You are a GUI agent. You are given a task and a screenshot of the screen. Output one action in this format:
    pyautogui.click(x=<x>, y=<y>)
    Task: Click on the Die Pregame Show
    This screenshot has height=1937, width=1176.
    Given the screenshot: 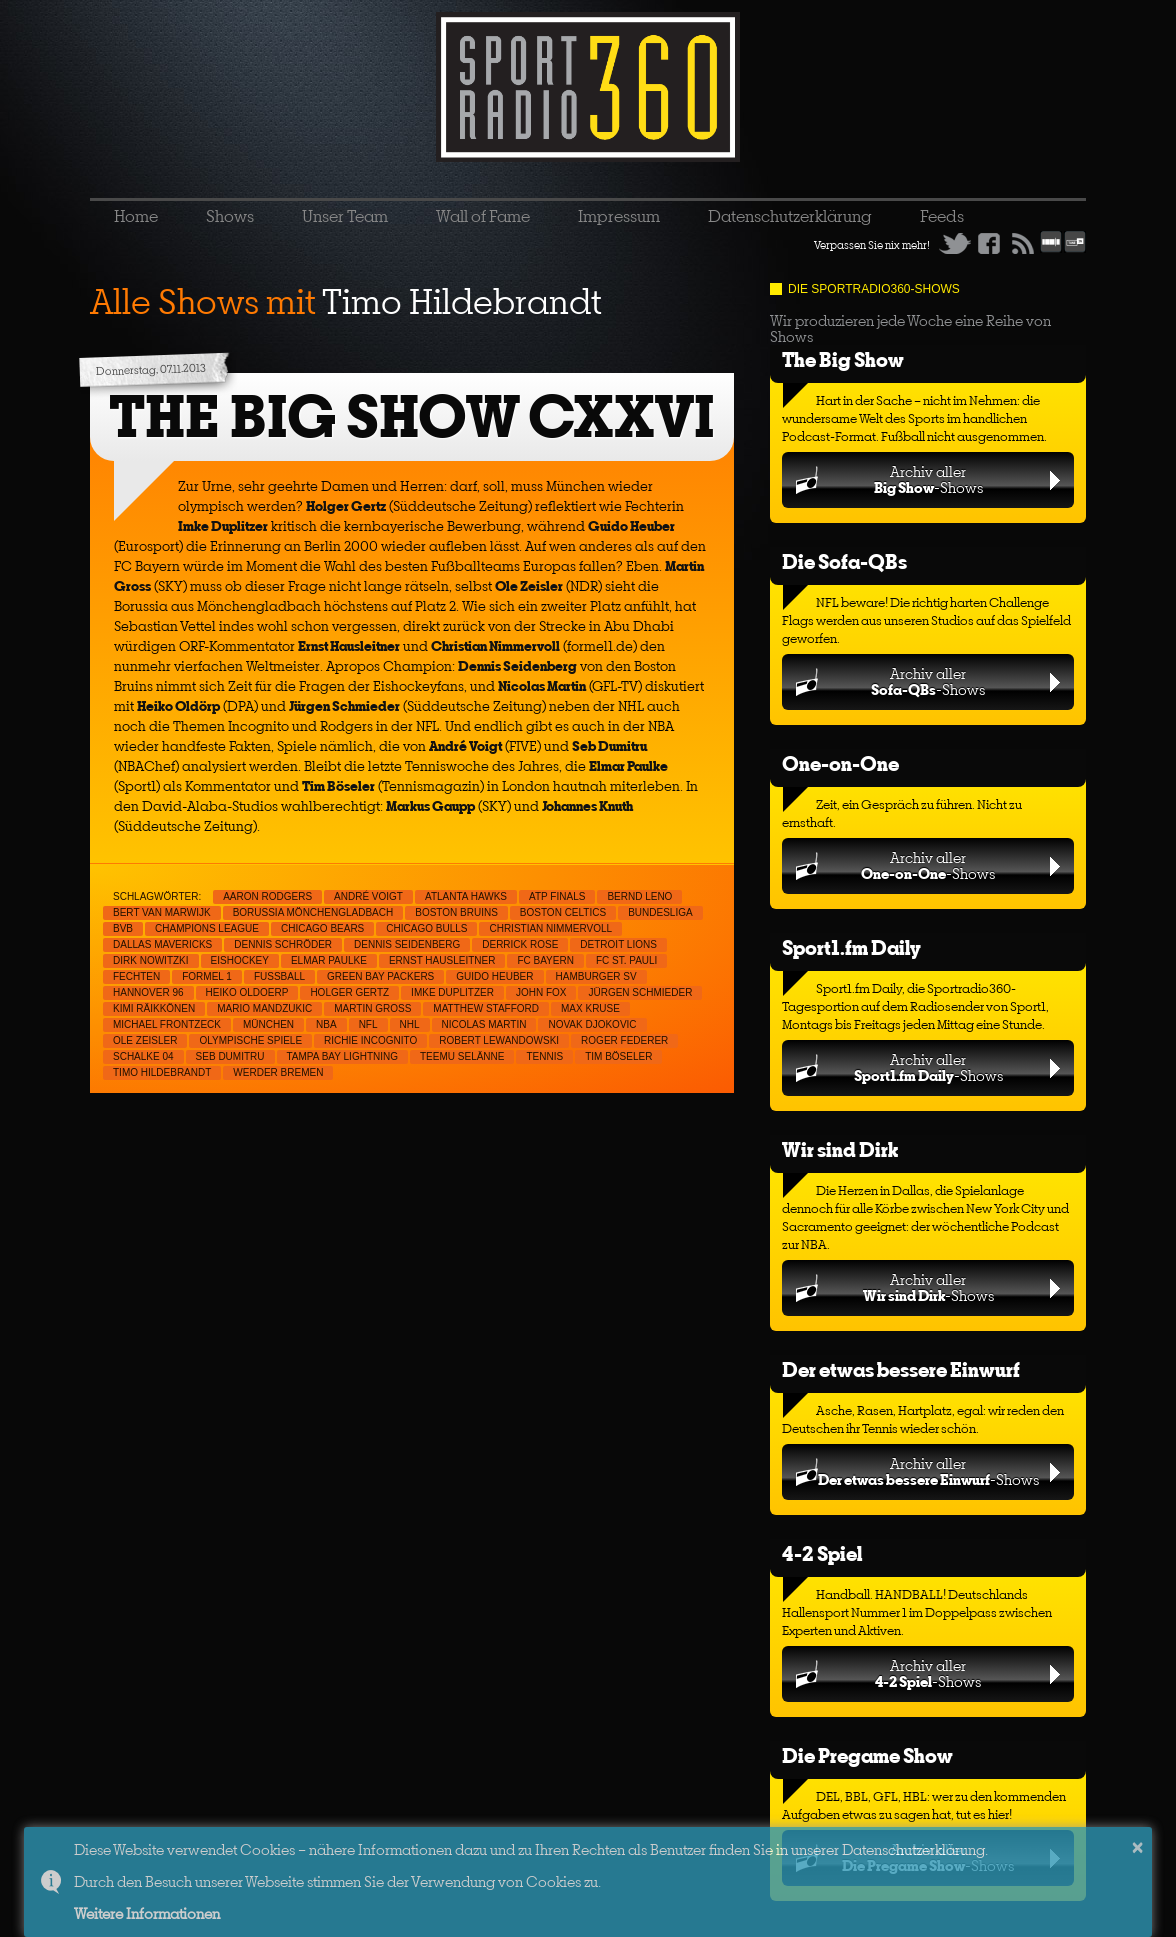 What is the action you would take?
    pyautogui.click(x=867, y=1755)
    